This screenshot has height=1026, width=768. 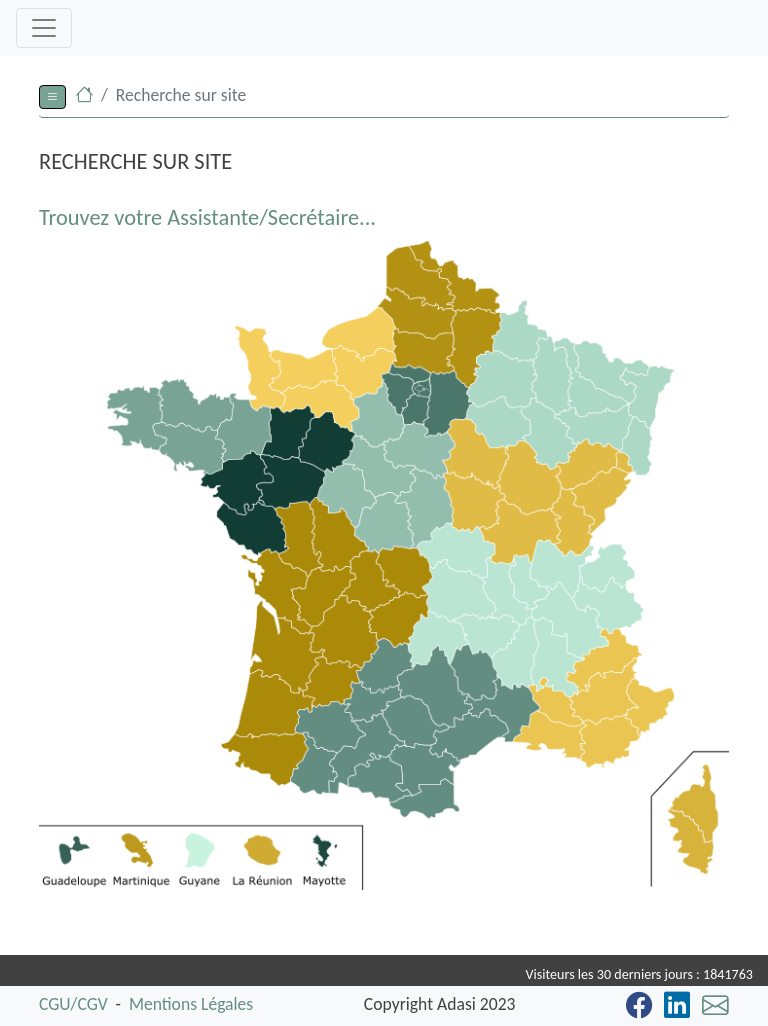 I want to click on [Toggle navigation], so click(x=44, y=28).